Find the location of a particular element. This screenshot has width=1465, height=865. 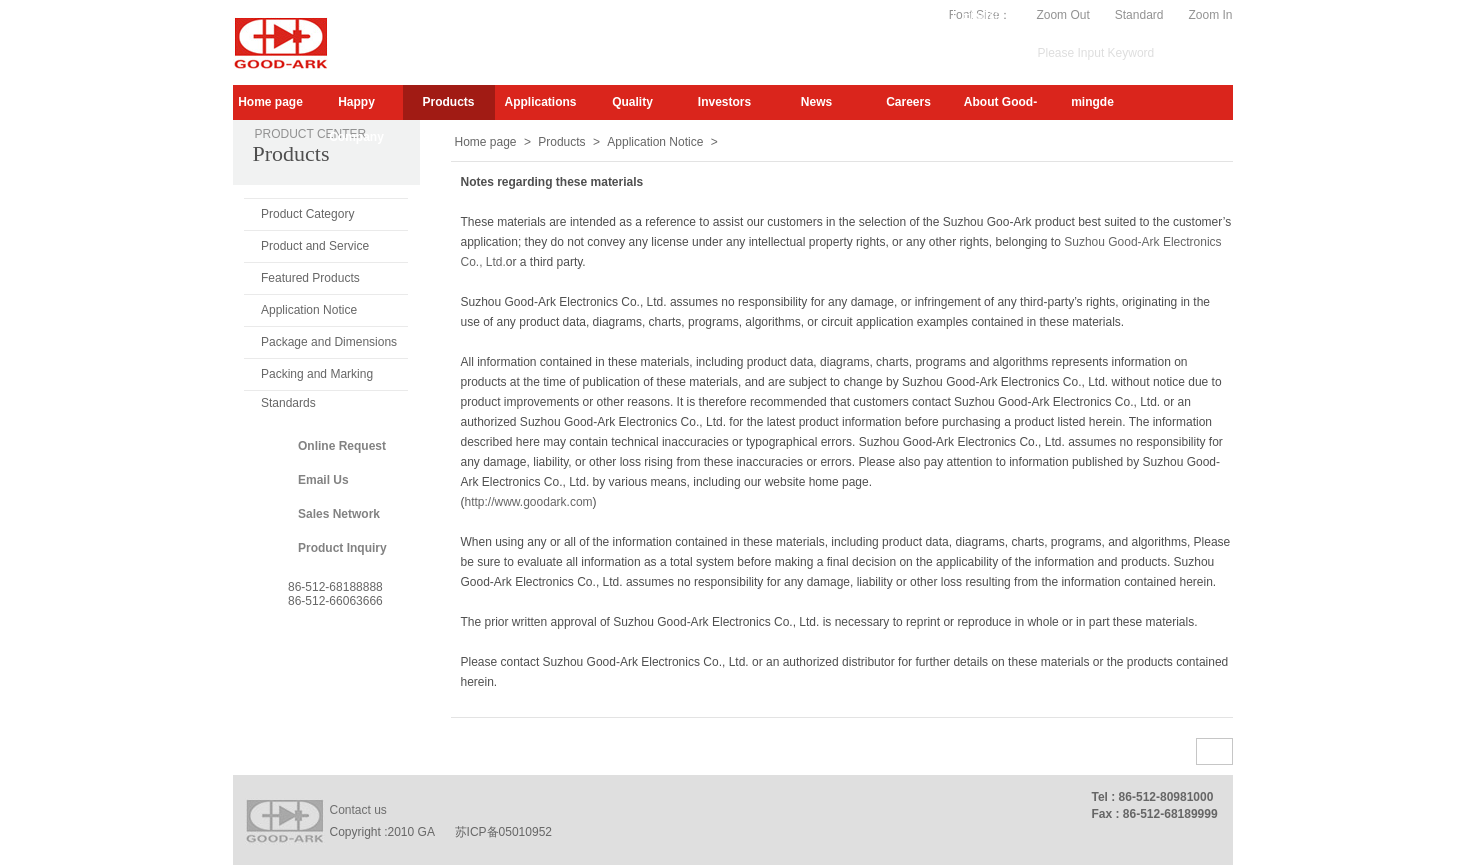

Product Inquiry is located at coordinates (342, 548).